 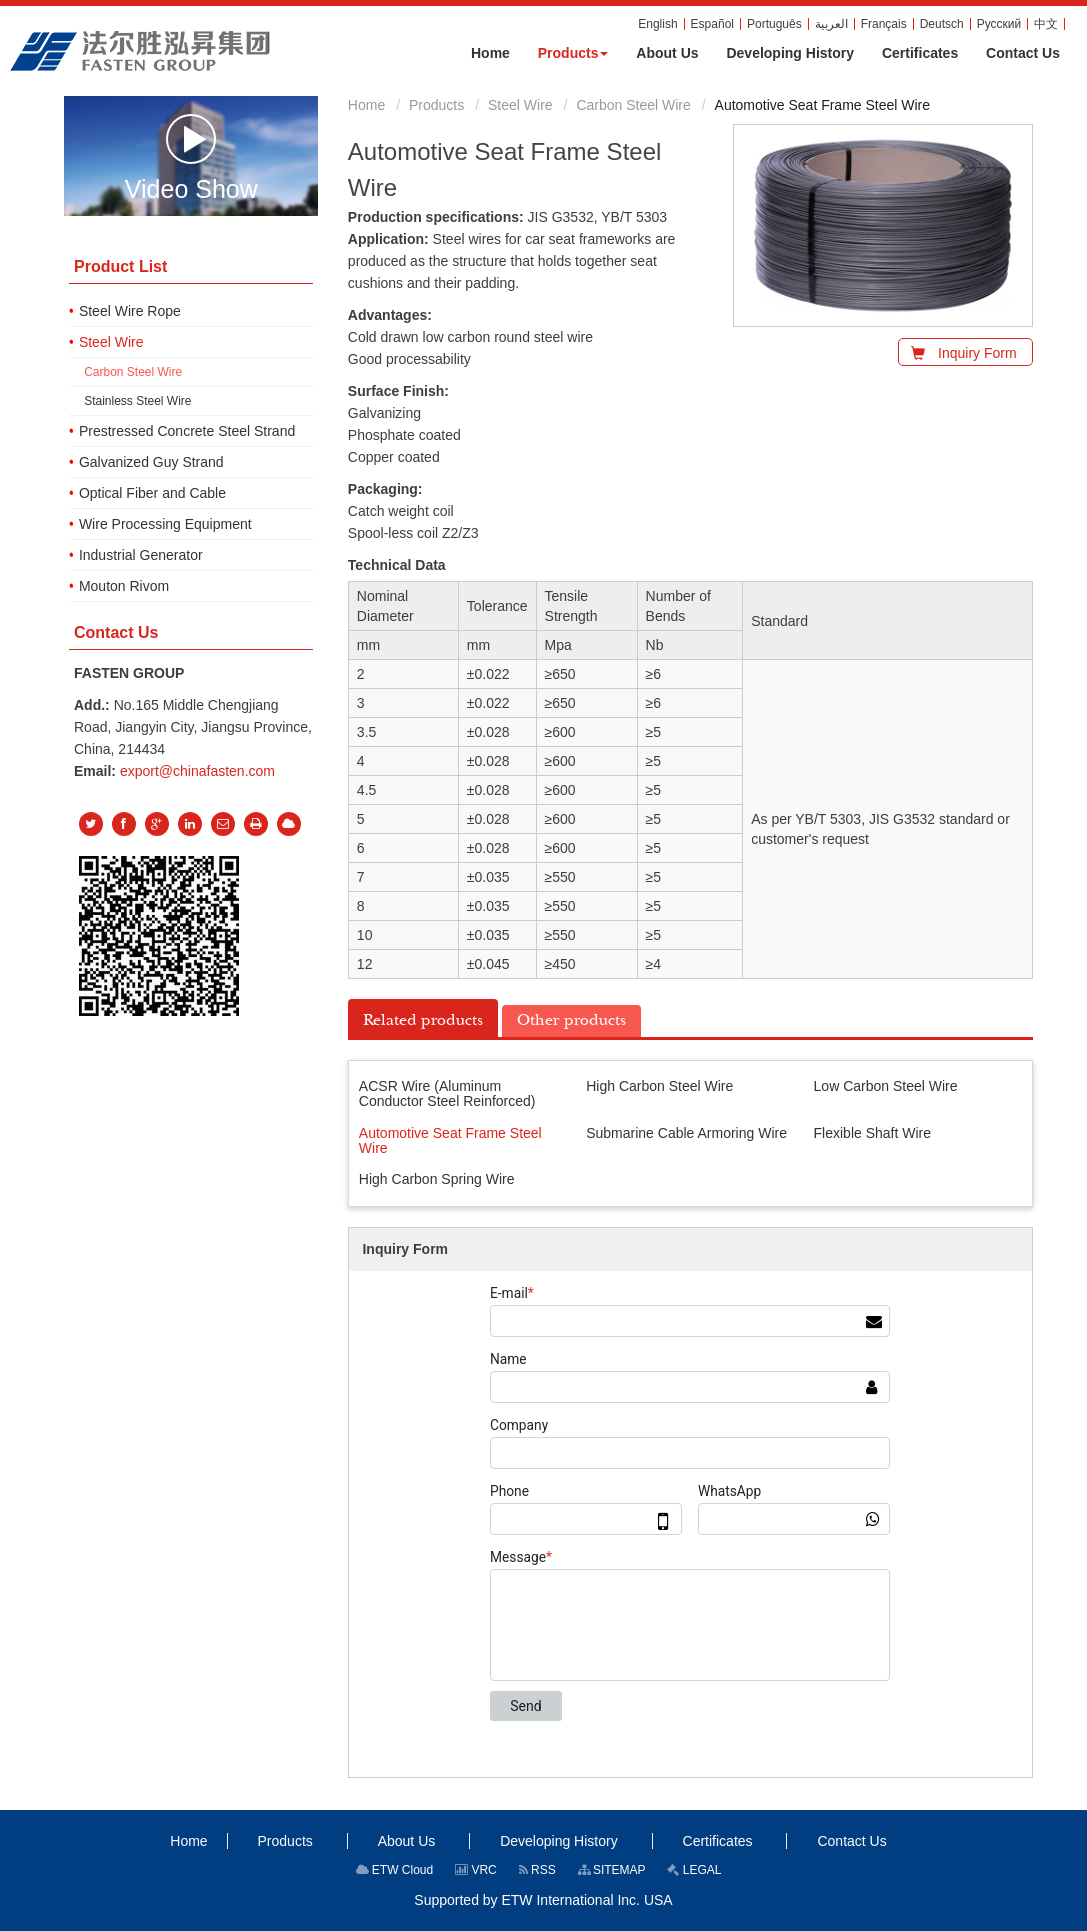 I want to click on Prestressed Concrete Steel Strand, so click(x=187, y=431).